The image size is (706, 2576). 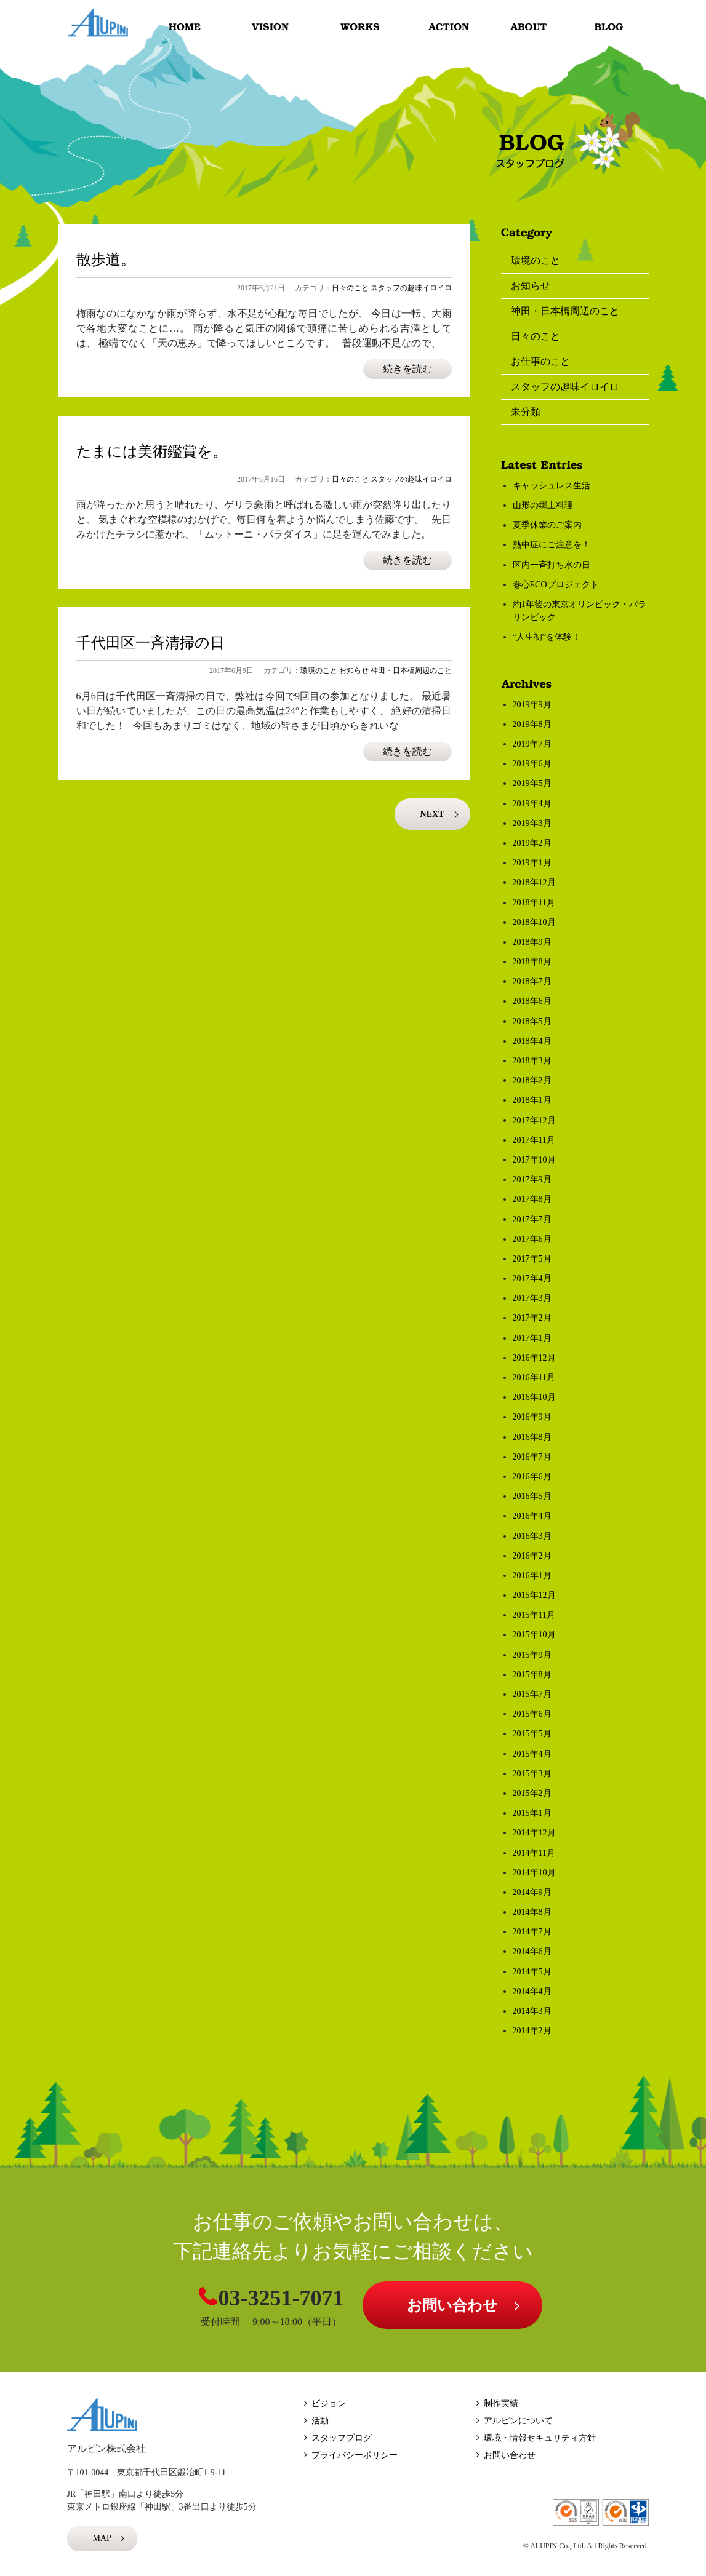 I want to click on 2017年10月, so click(x=534, y=1159).